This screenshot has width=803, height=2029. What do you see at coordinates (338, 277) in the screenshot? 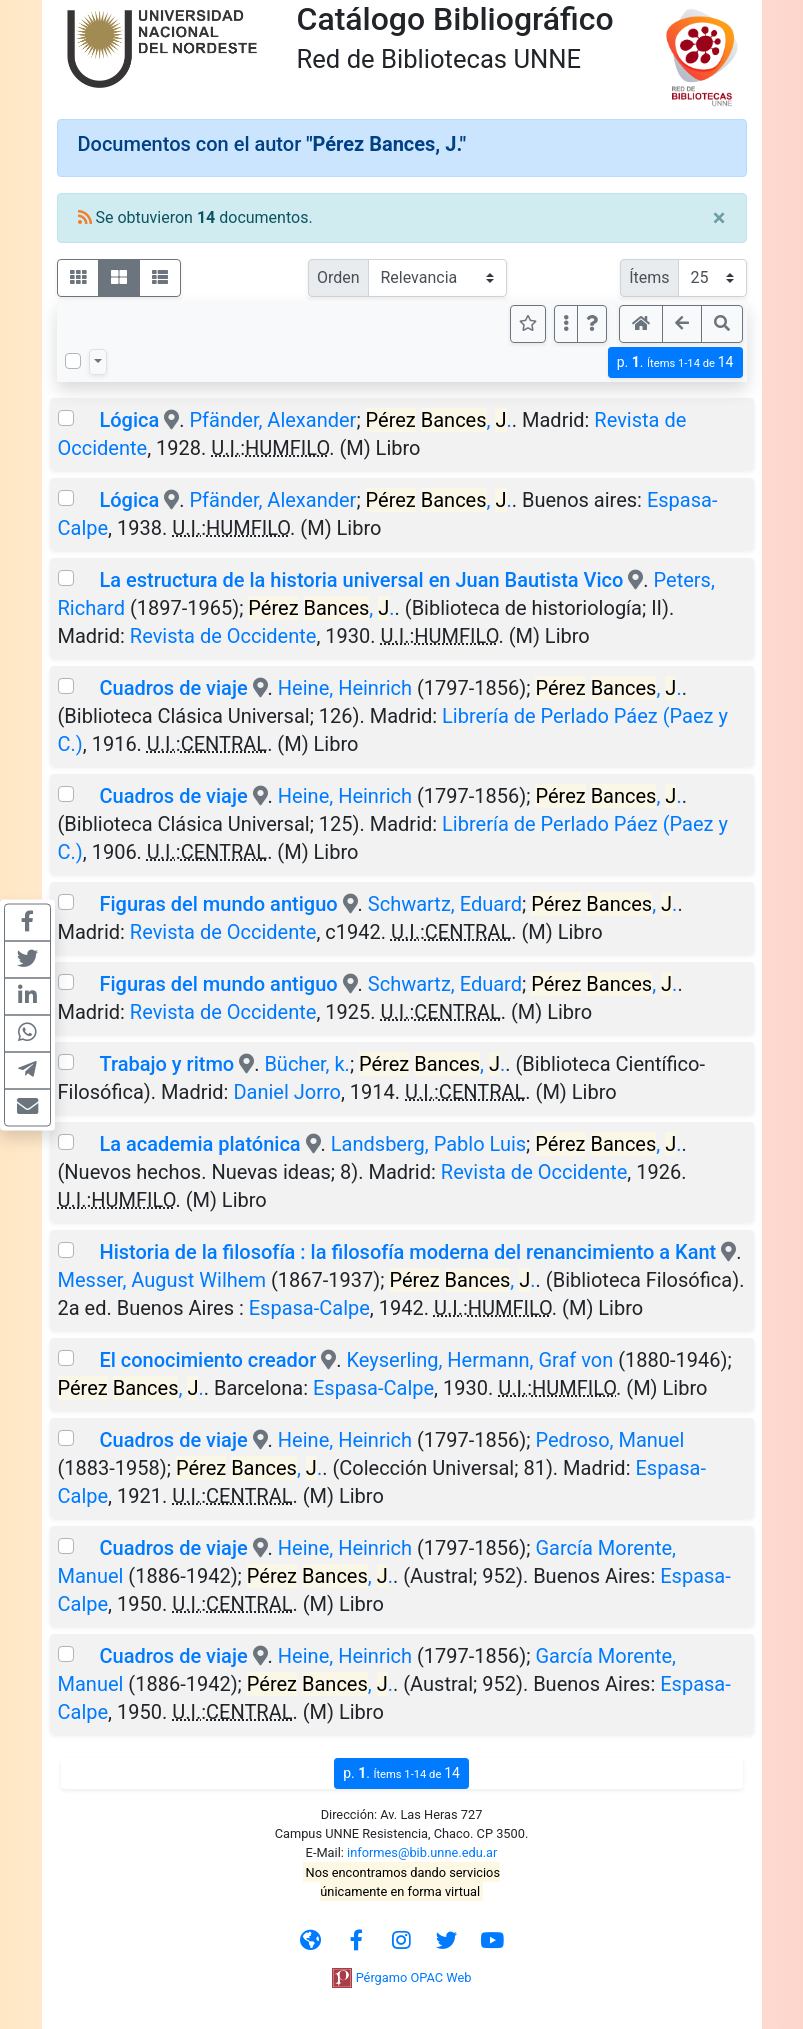
I see `Orden` at bounding box center [338, 277].